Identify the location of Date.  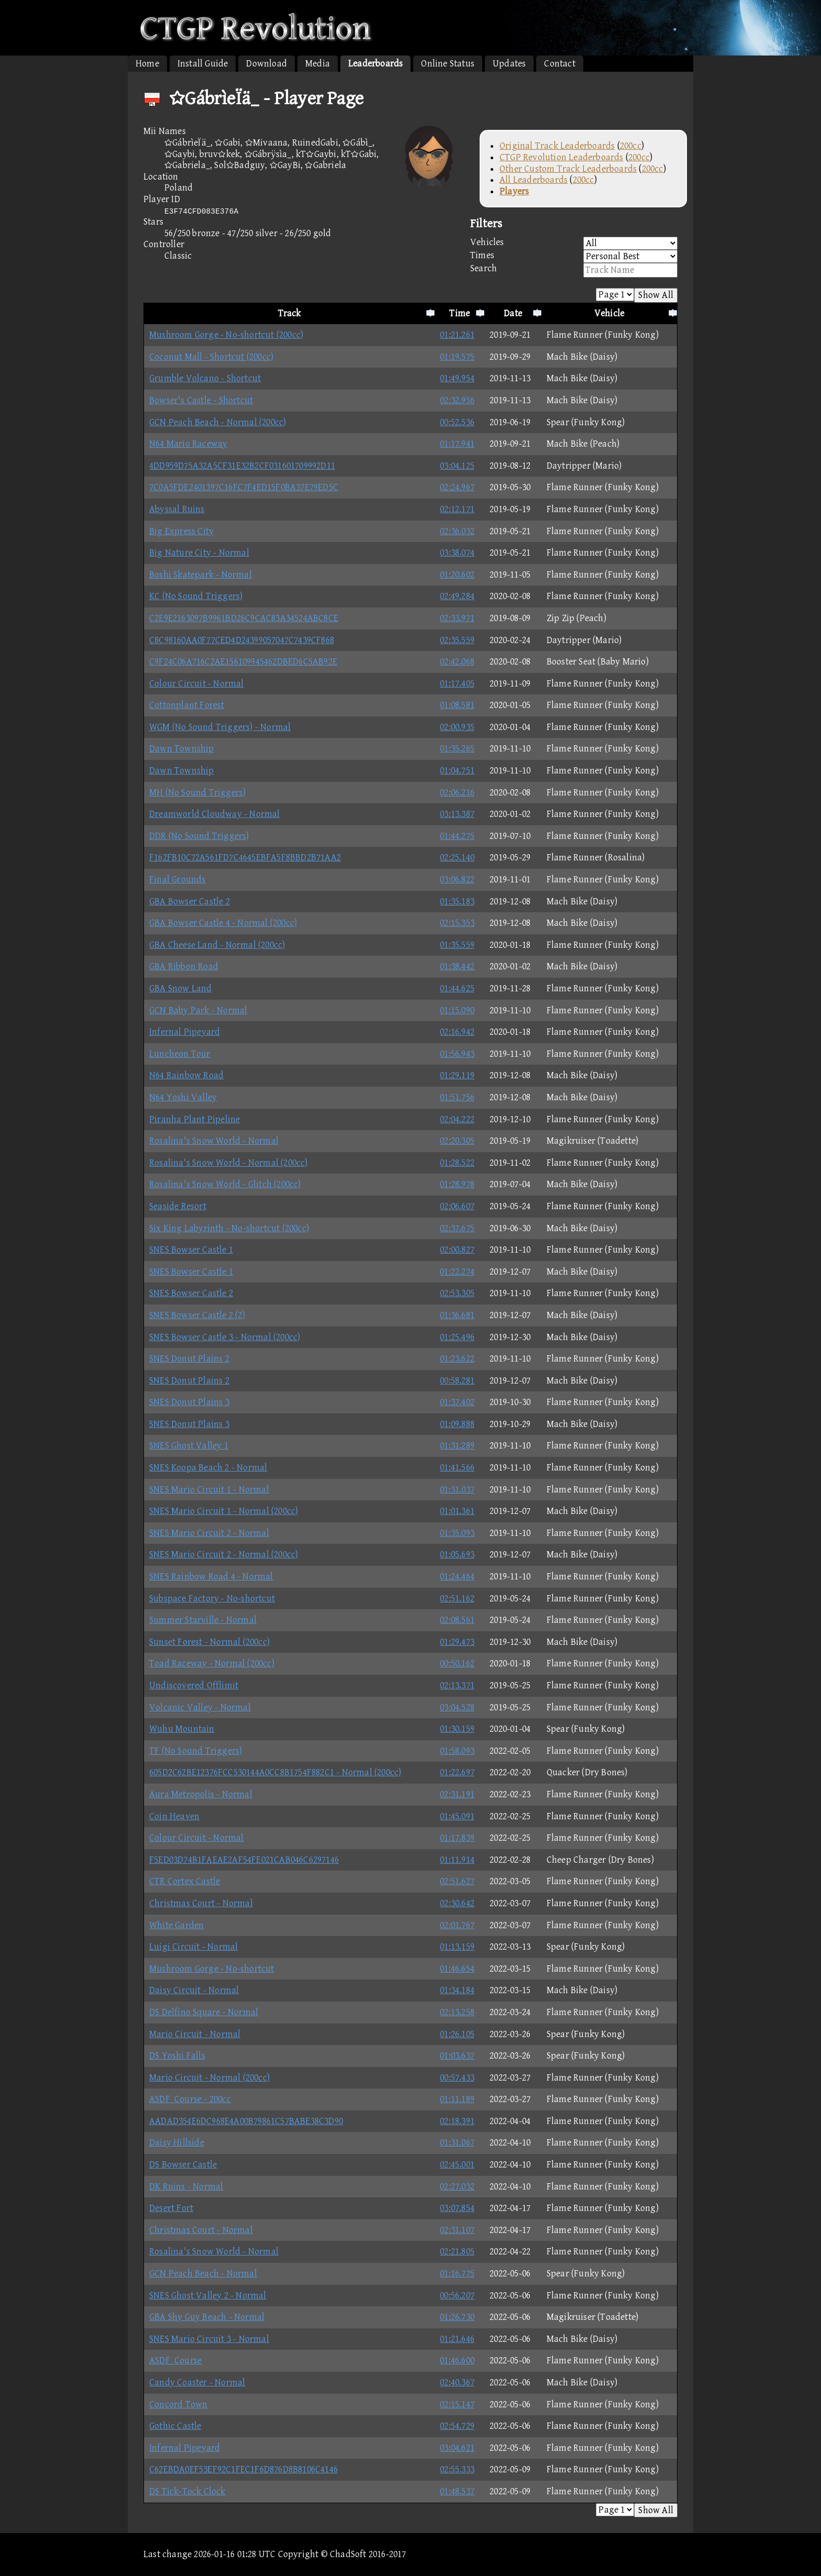
(513, 313).